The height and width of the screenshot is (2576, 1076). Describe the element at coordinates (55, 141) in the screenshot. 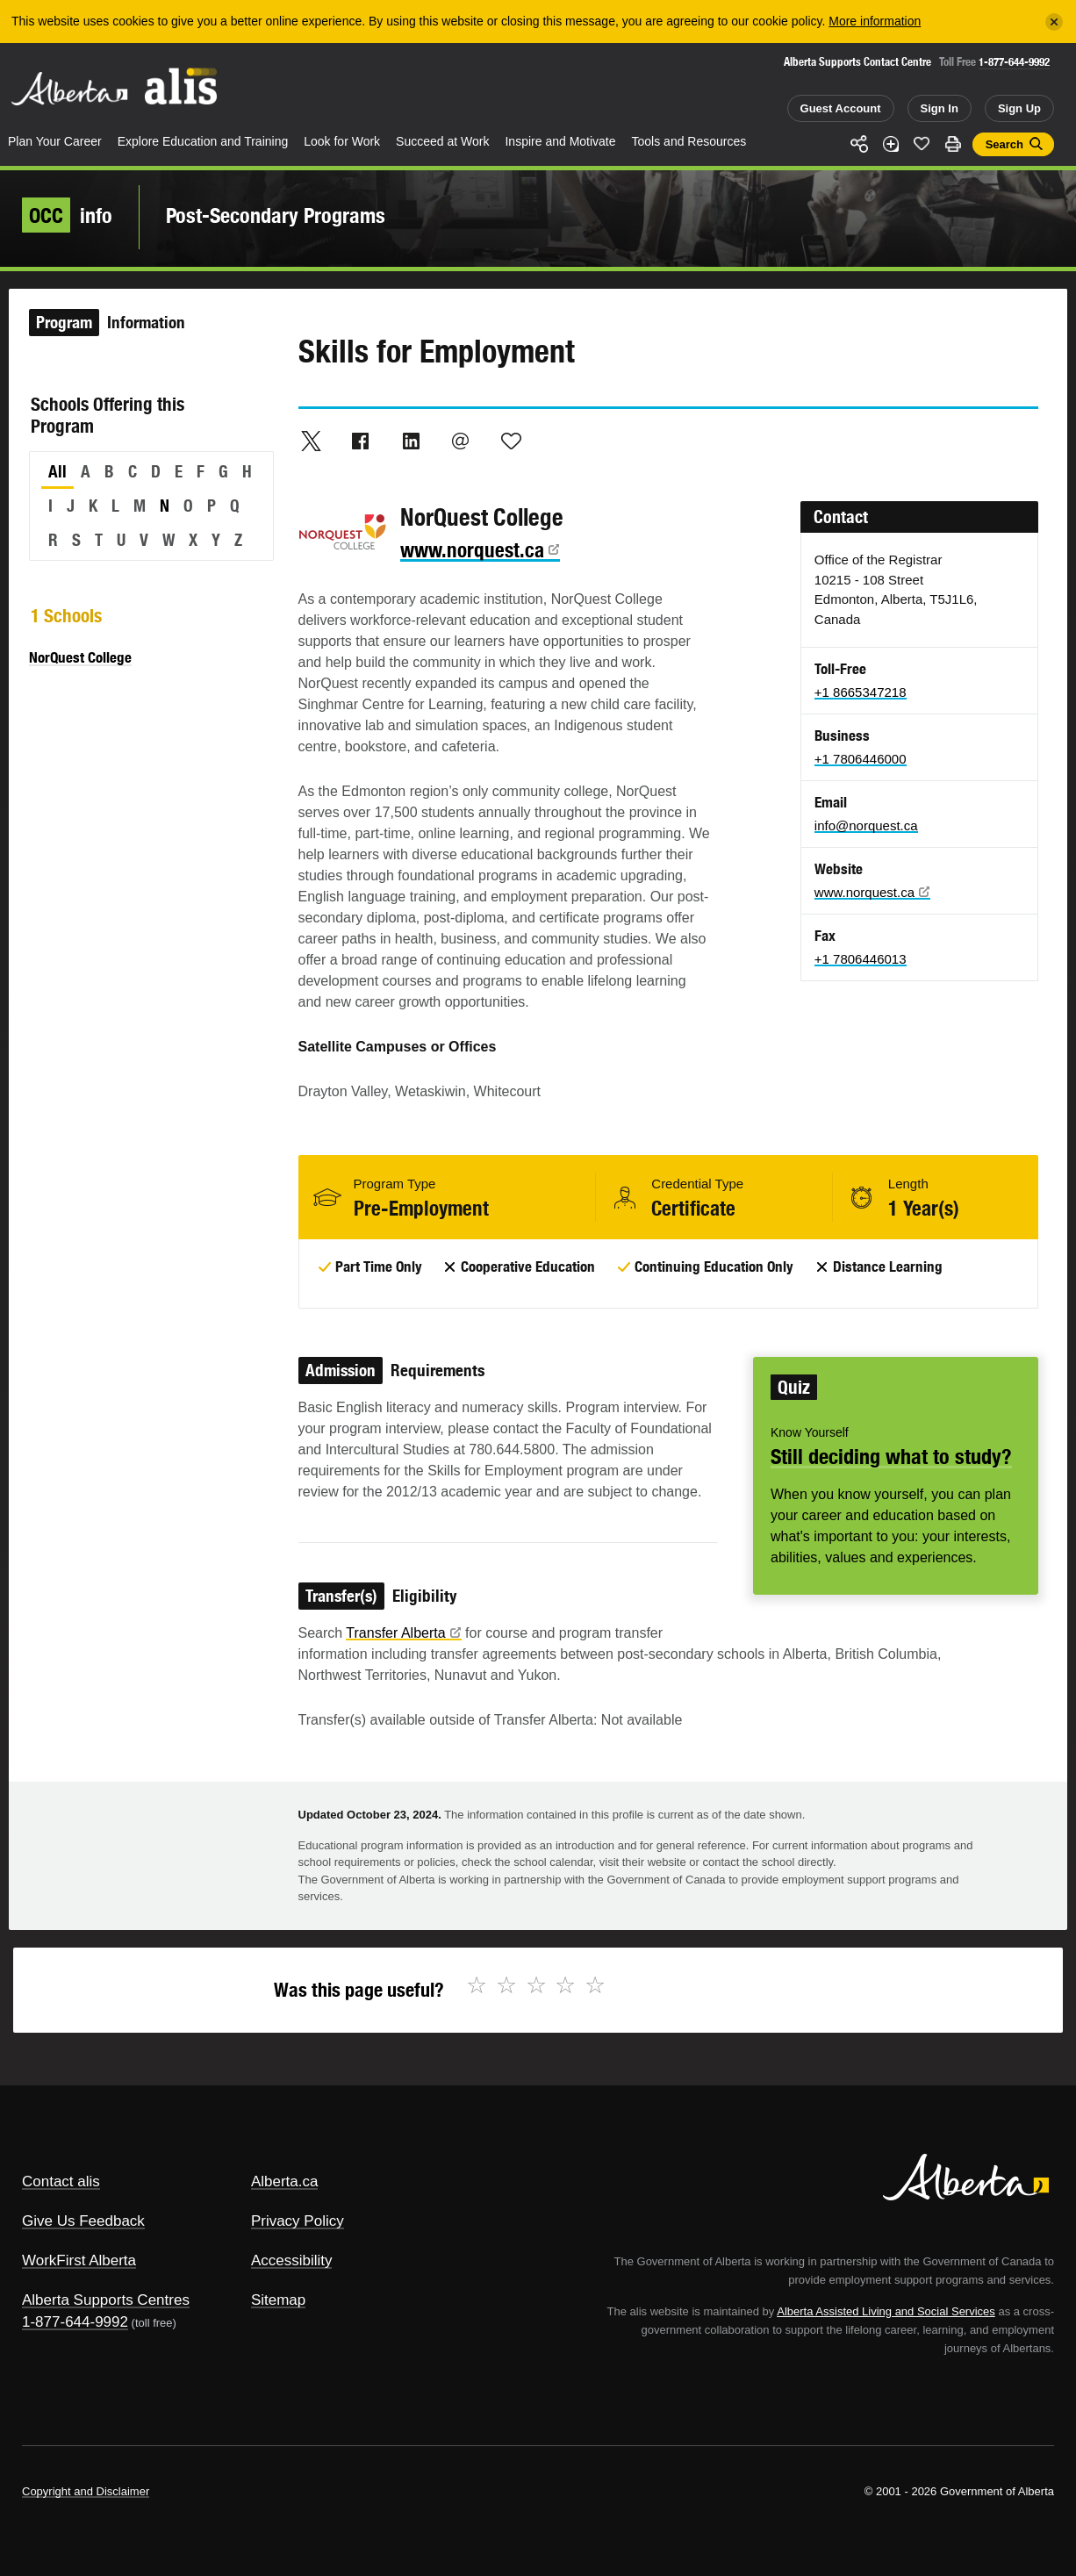

I see `Plan Your Career` at that location.